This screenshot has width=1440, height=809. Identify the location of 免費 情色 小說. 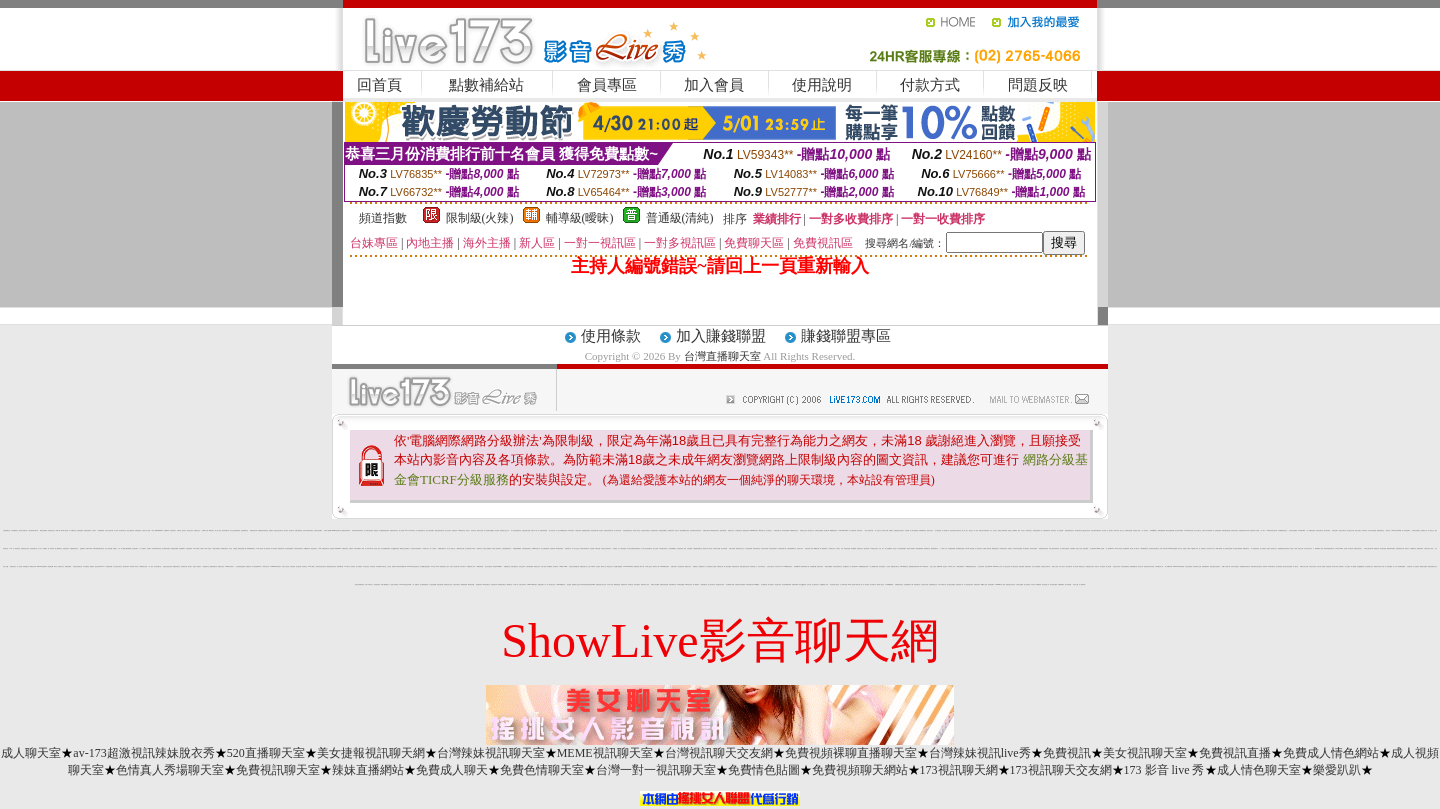
(116, 548).